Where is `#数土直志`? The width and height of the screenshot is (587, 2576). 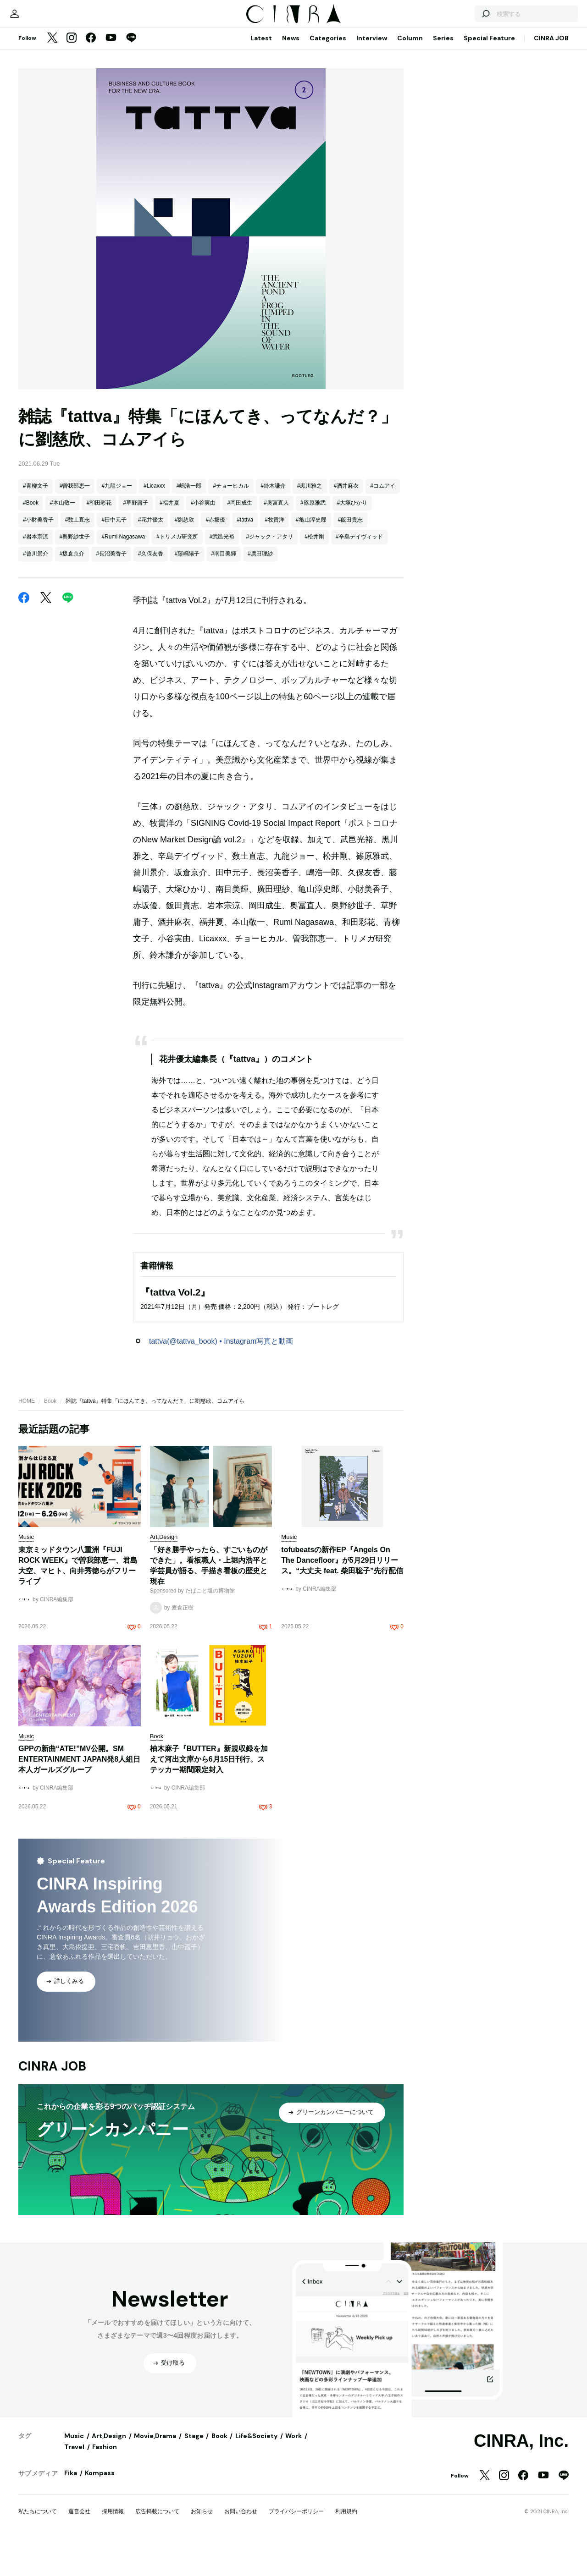 #数土直志 is located at coordinates (77, 643).